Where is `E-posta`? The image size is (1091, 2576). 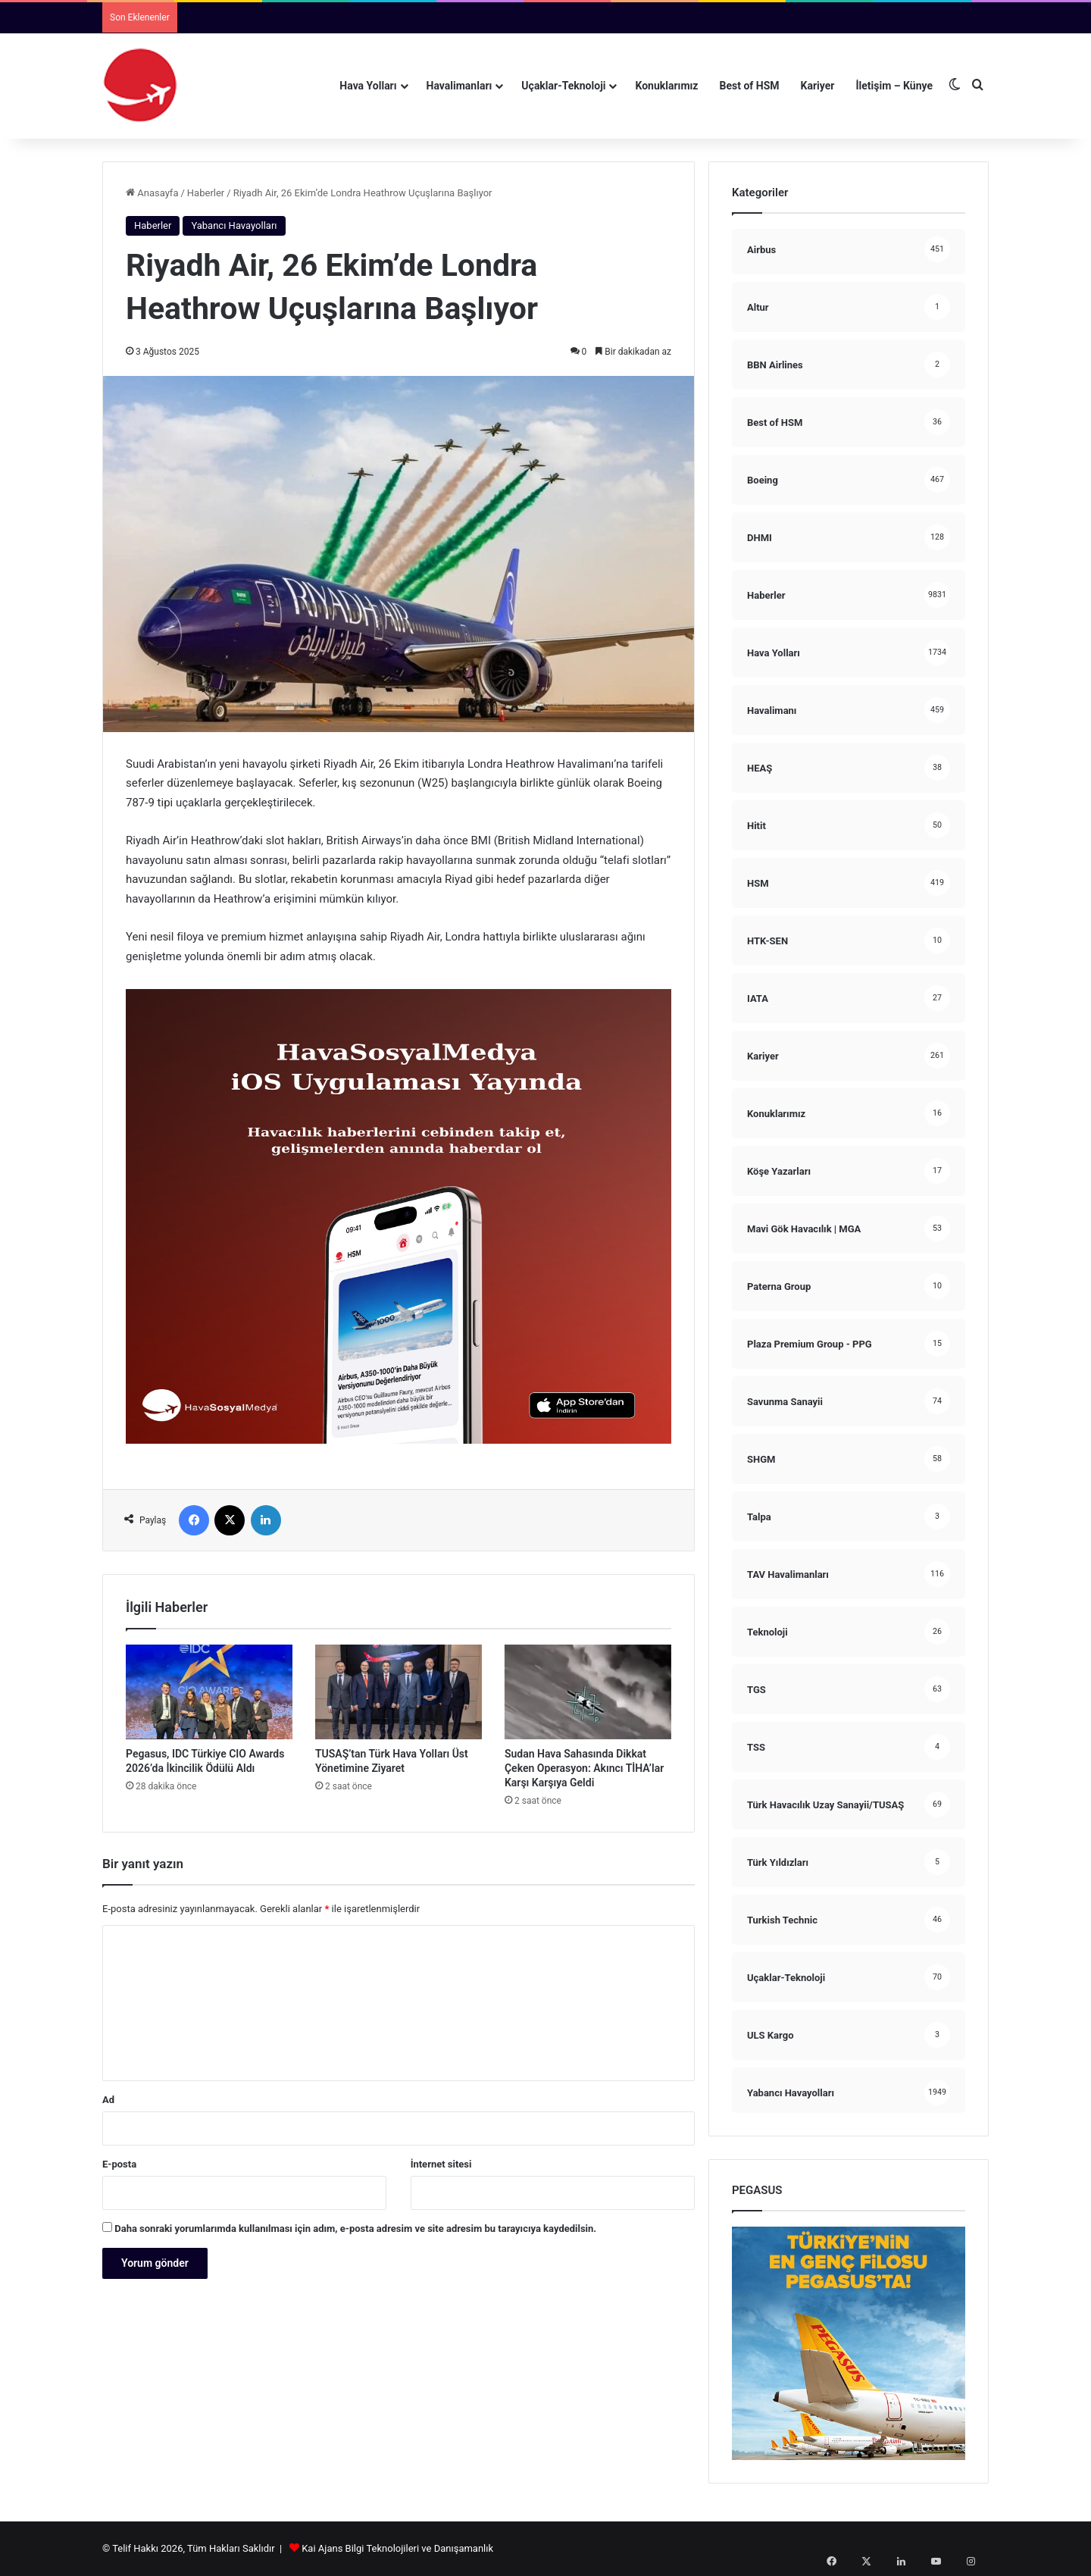
E-posta is located at coordinates (119, 2164).